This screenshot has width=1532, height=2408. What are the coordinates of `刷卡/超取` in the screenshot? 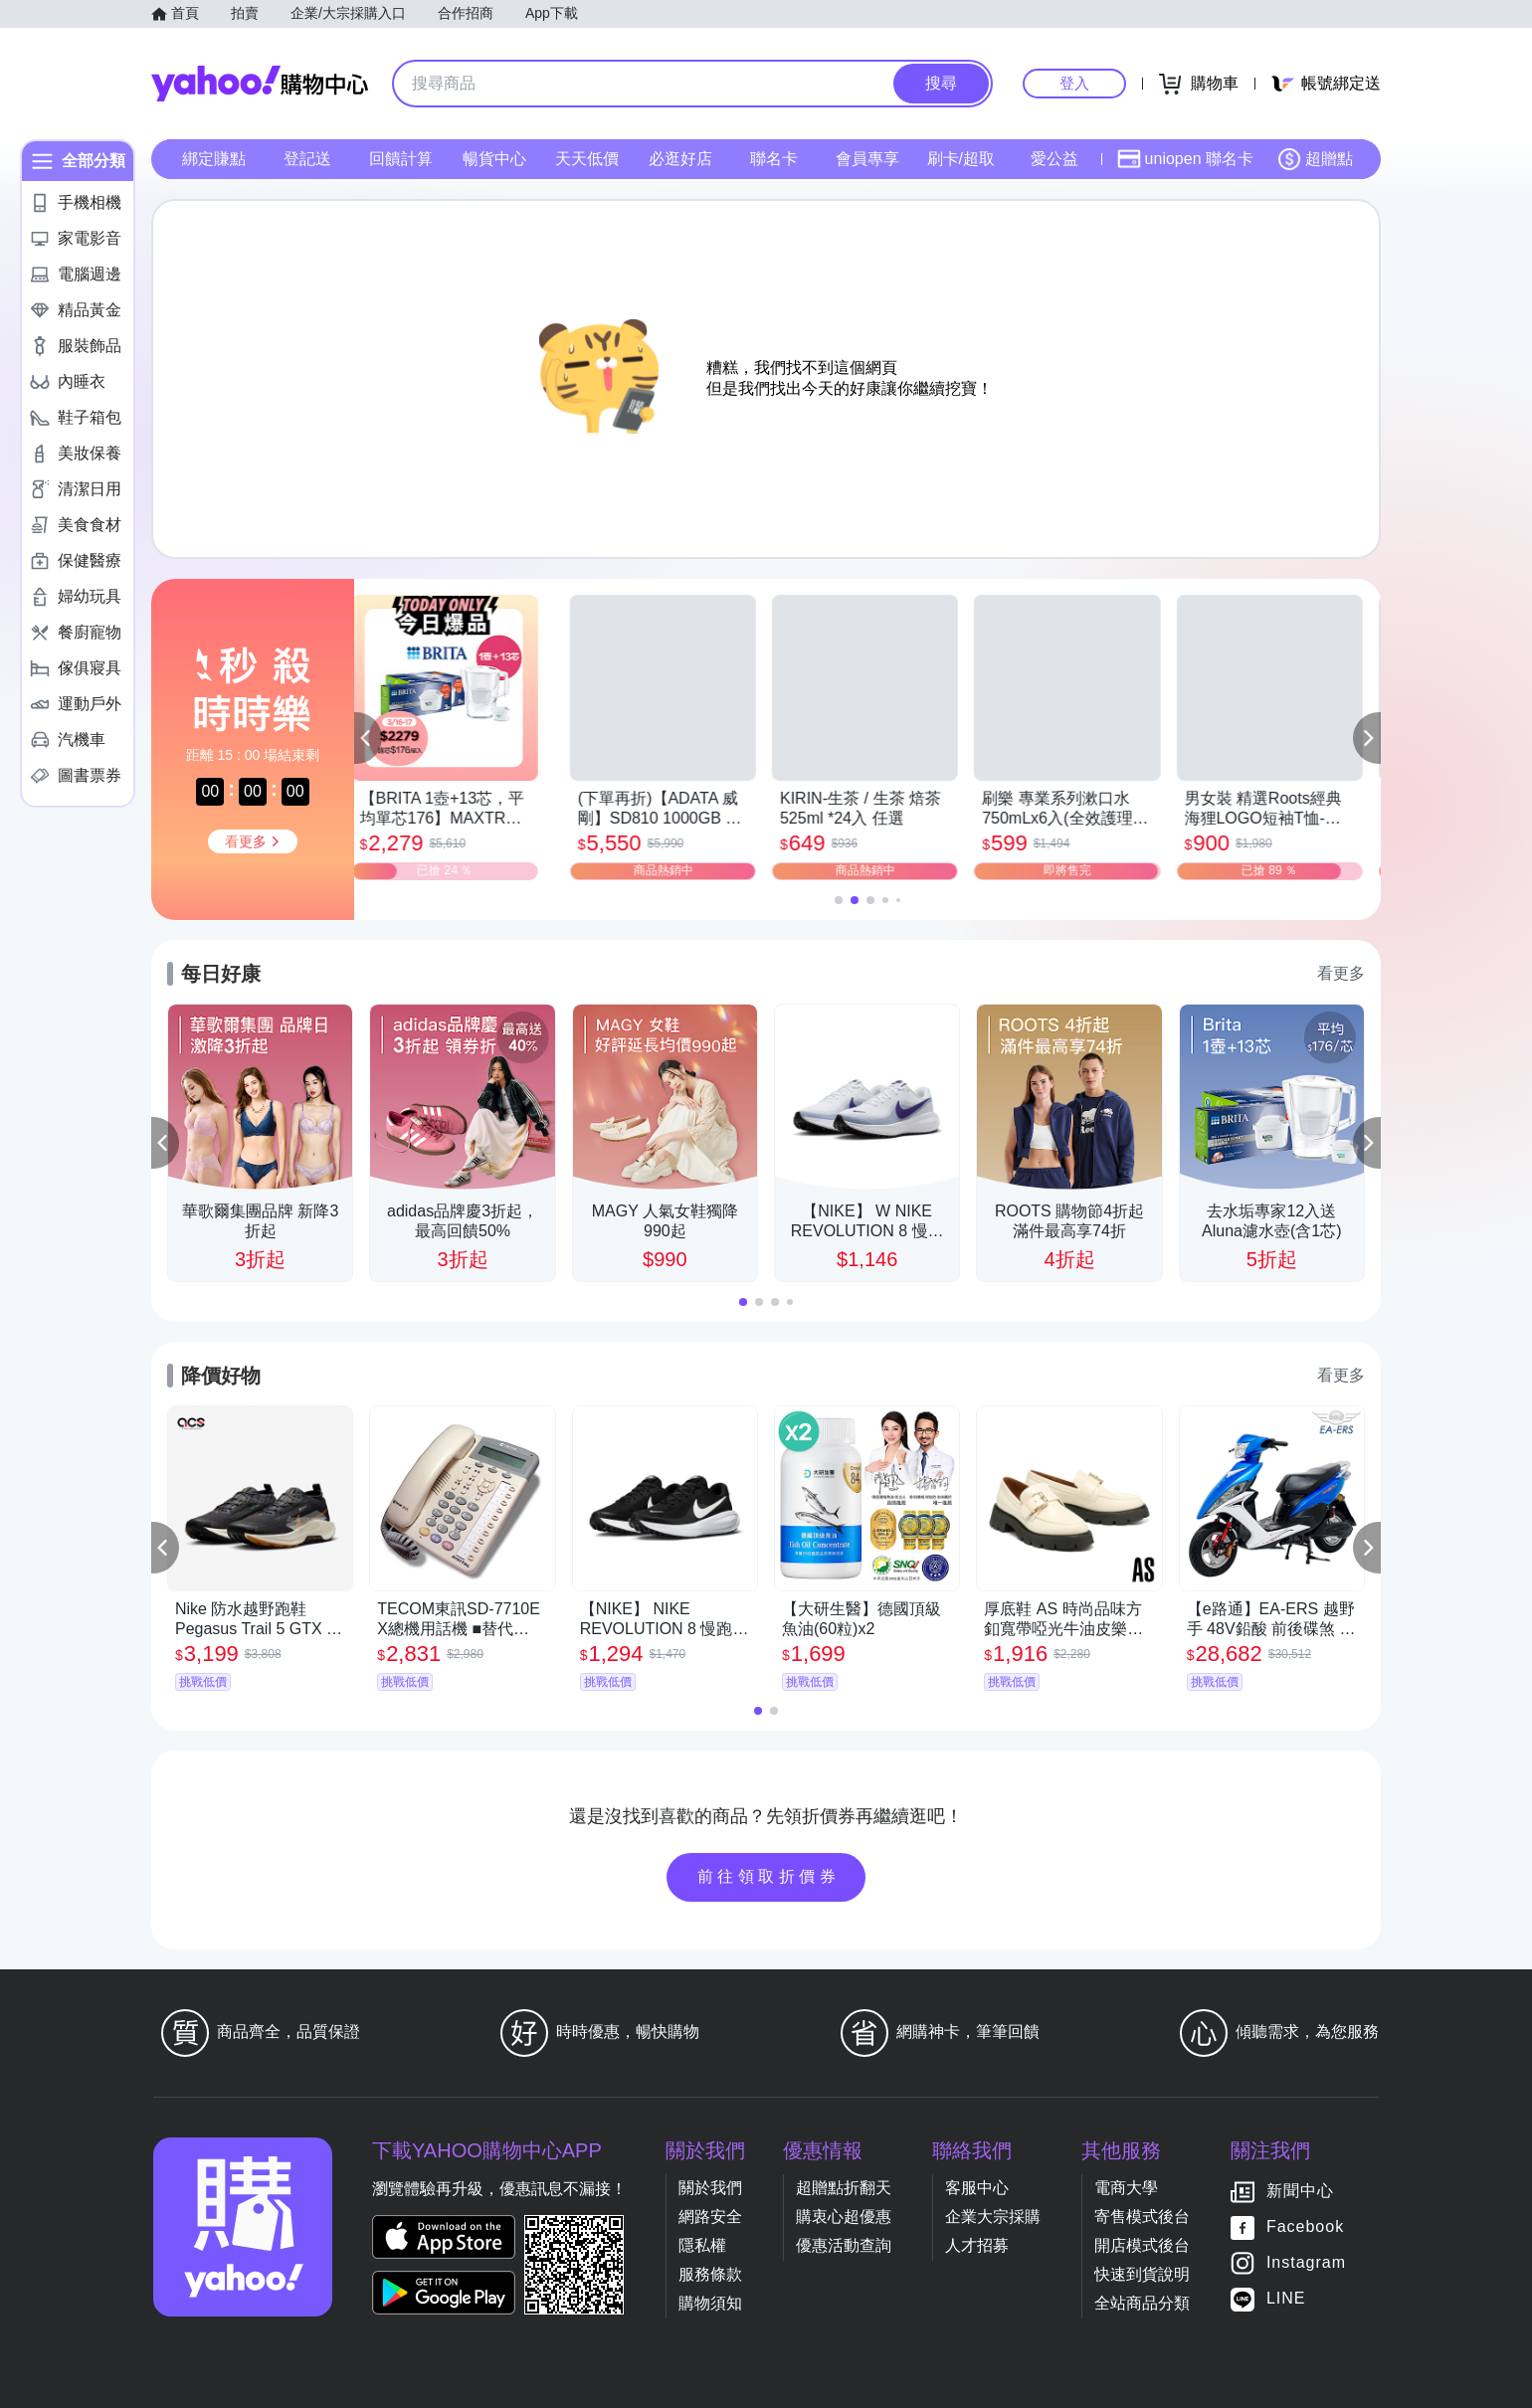 It's located at (961, 158).